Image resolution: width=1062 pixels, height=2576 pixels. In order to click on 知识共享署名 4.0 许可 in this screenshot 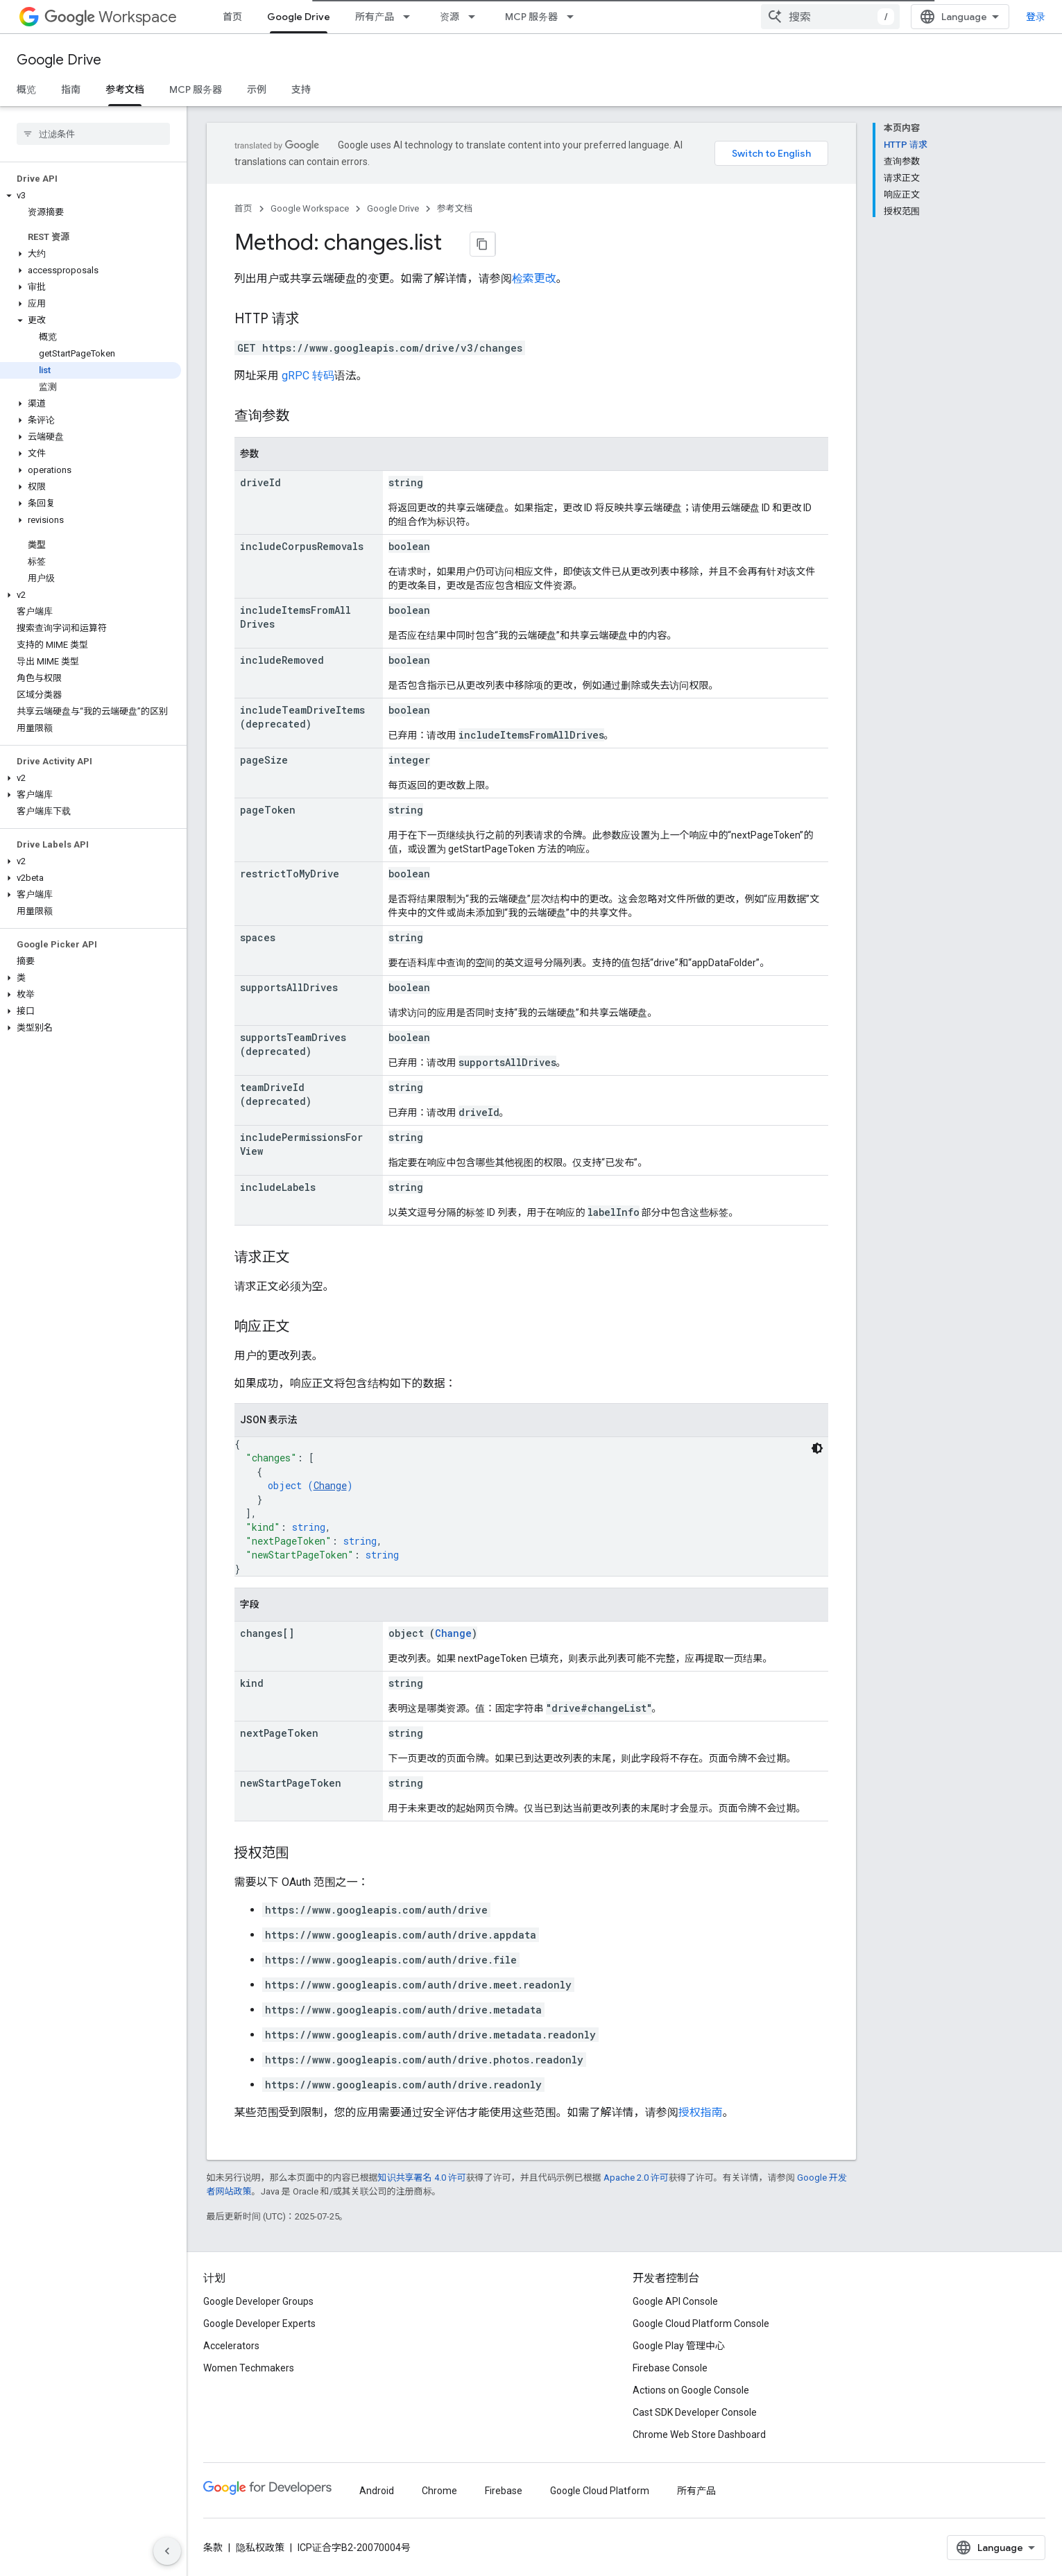, I will do `click(422, 2184)`.